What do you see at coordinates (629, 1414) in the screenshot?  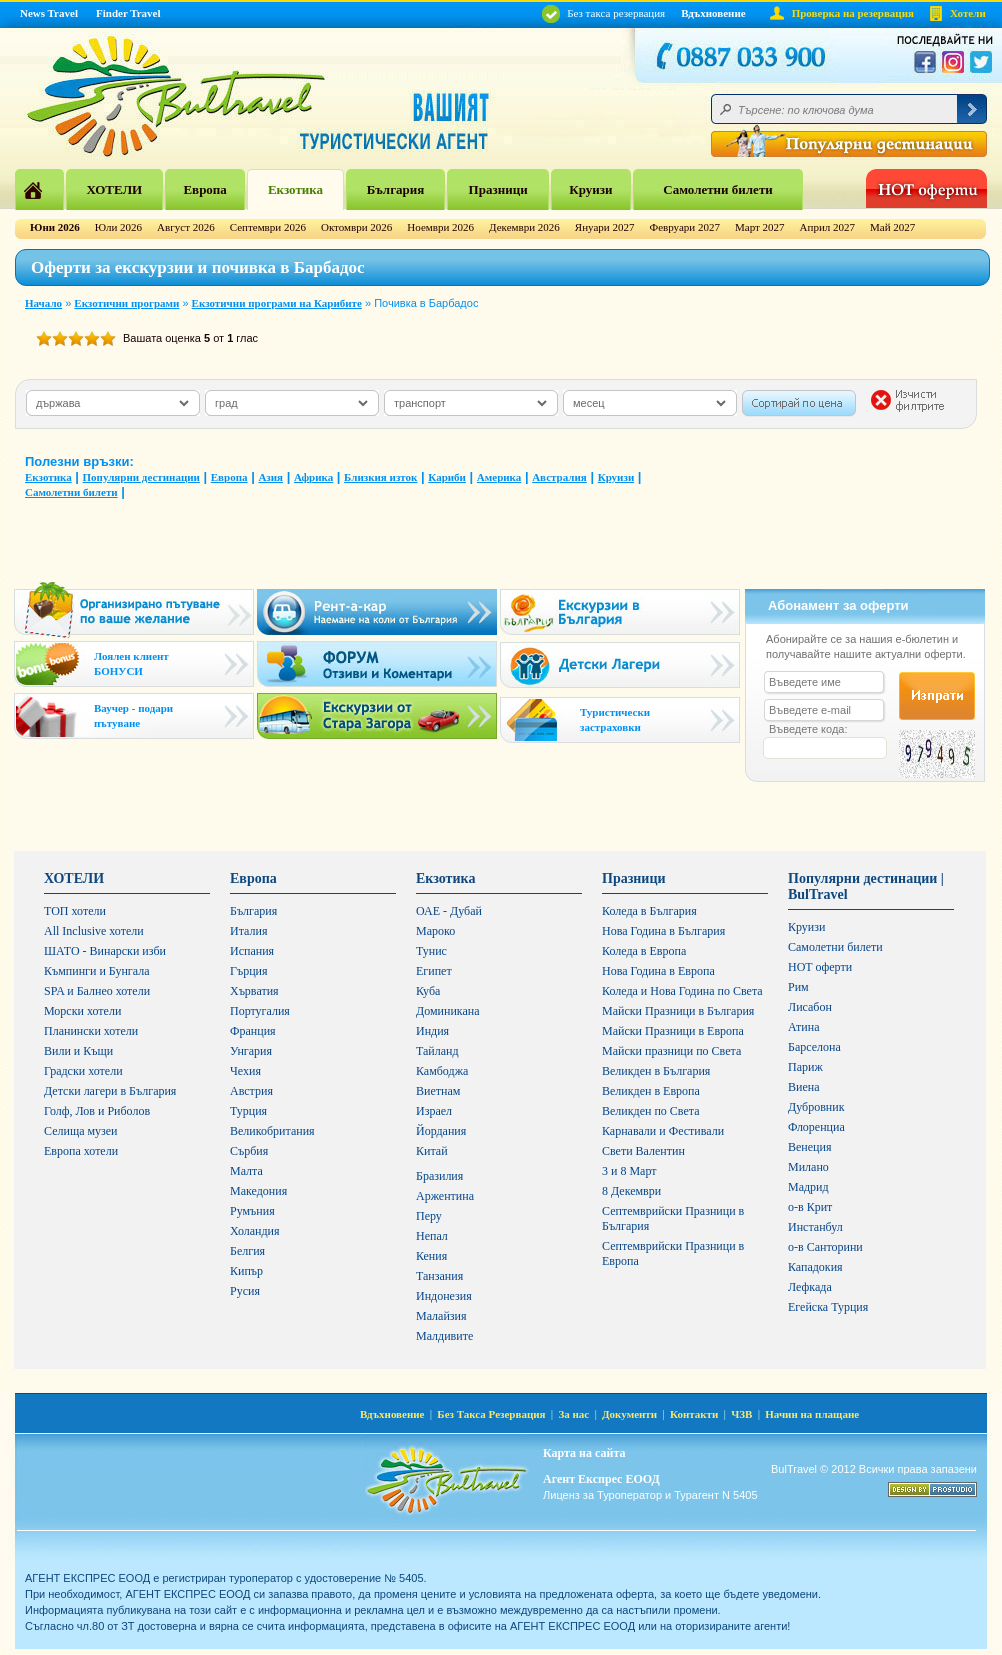 I see `Документи` at bounding box center [629, 1414].